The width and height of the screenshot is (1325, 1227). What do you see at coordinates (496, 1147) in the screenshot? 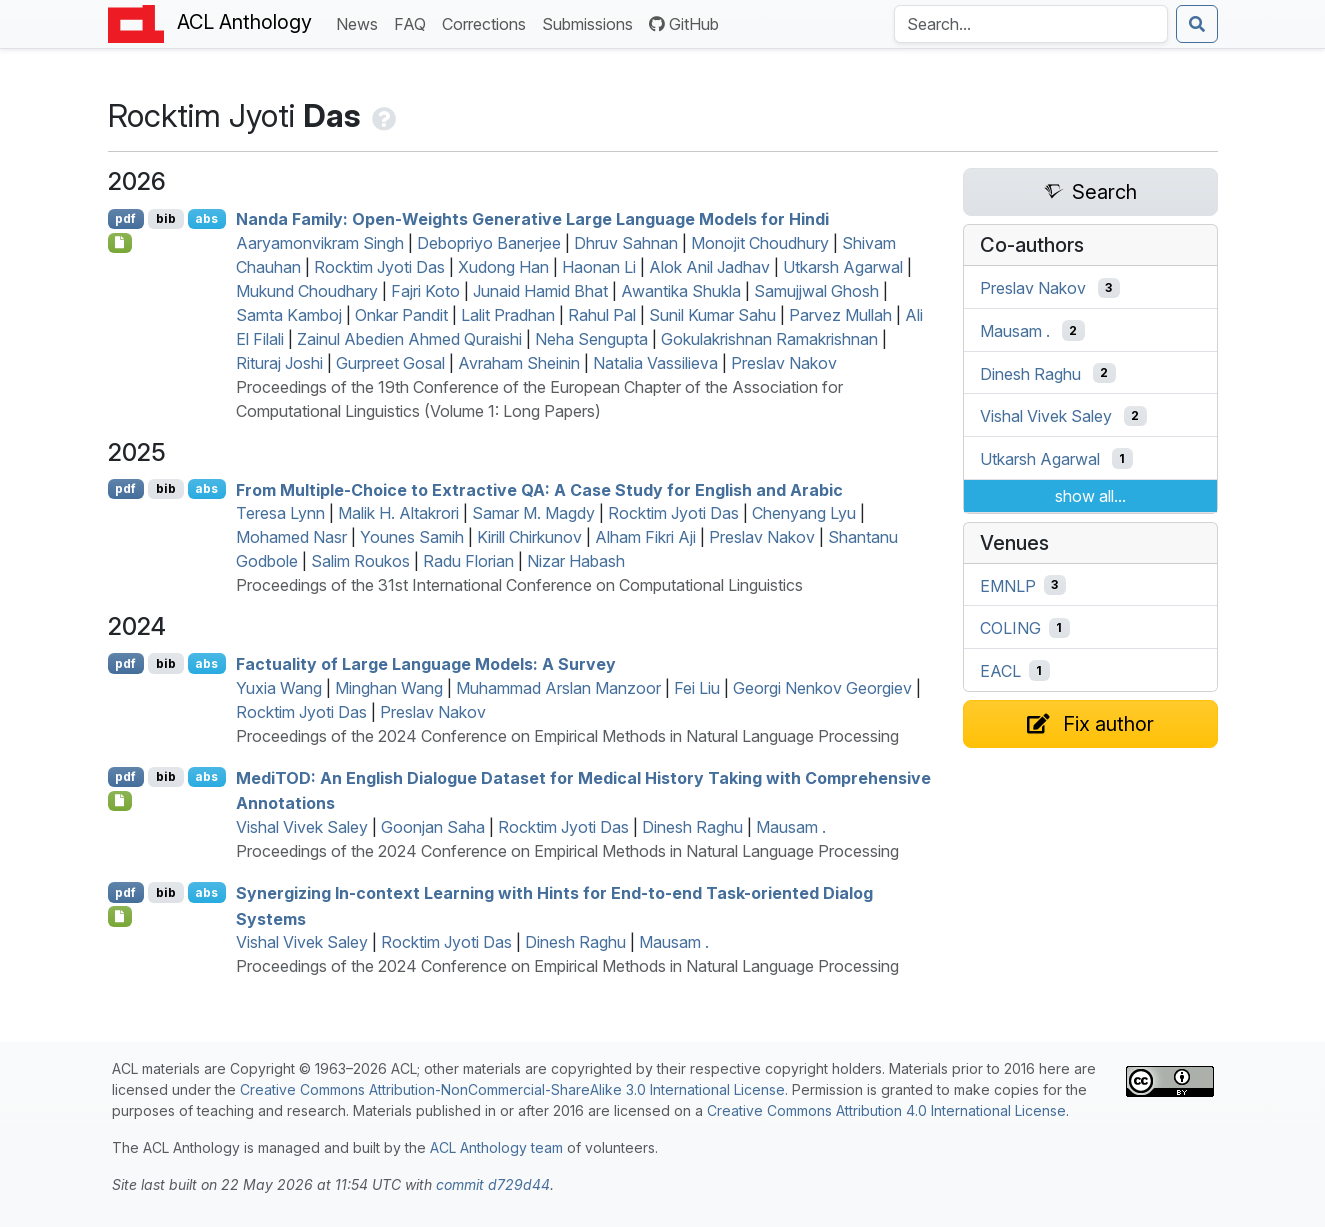
I see `ACL Anthology team` at bounding box center [496, 1147].